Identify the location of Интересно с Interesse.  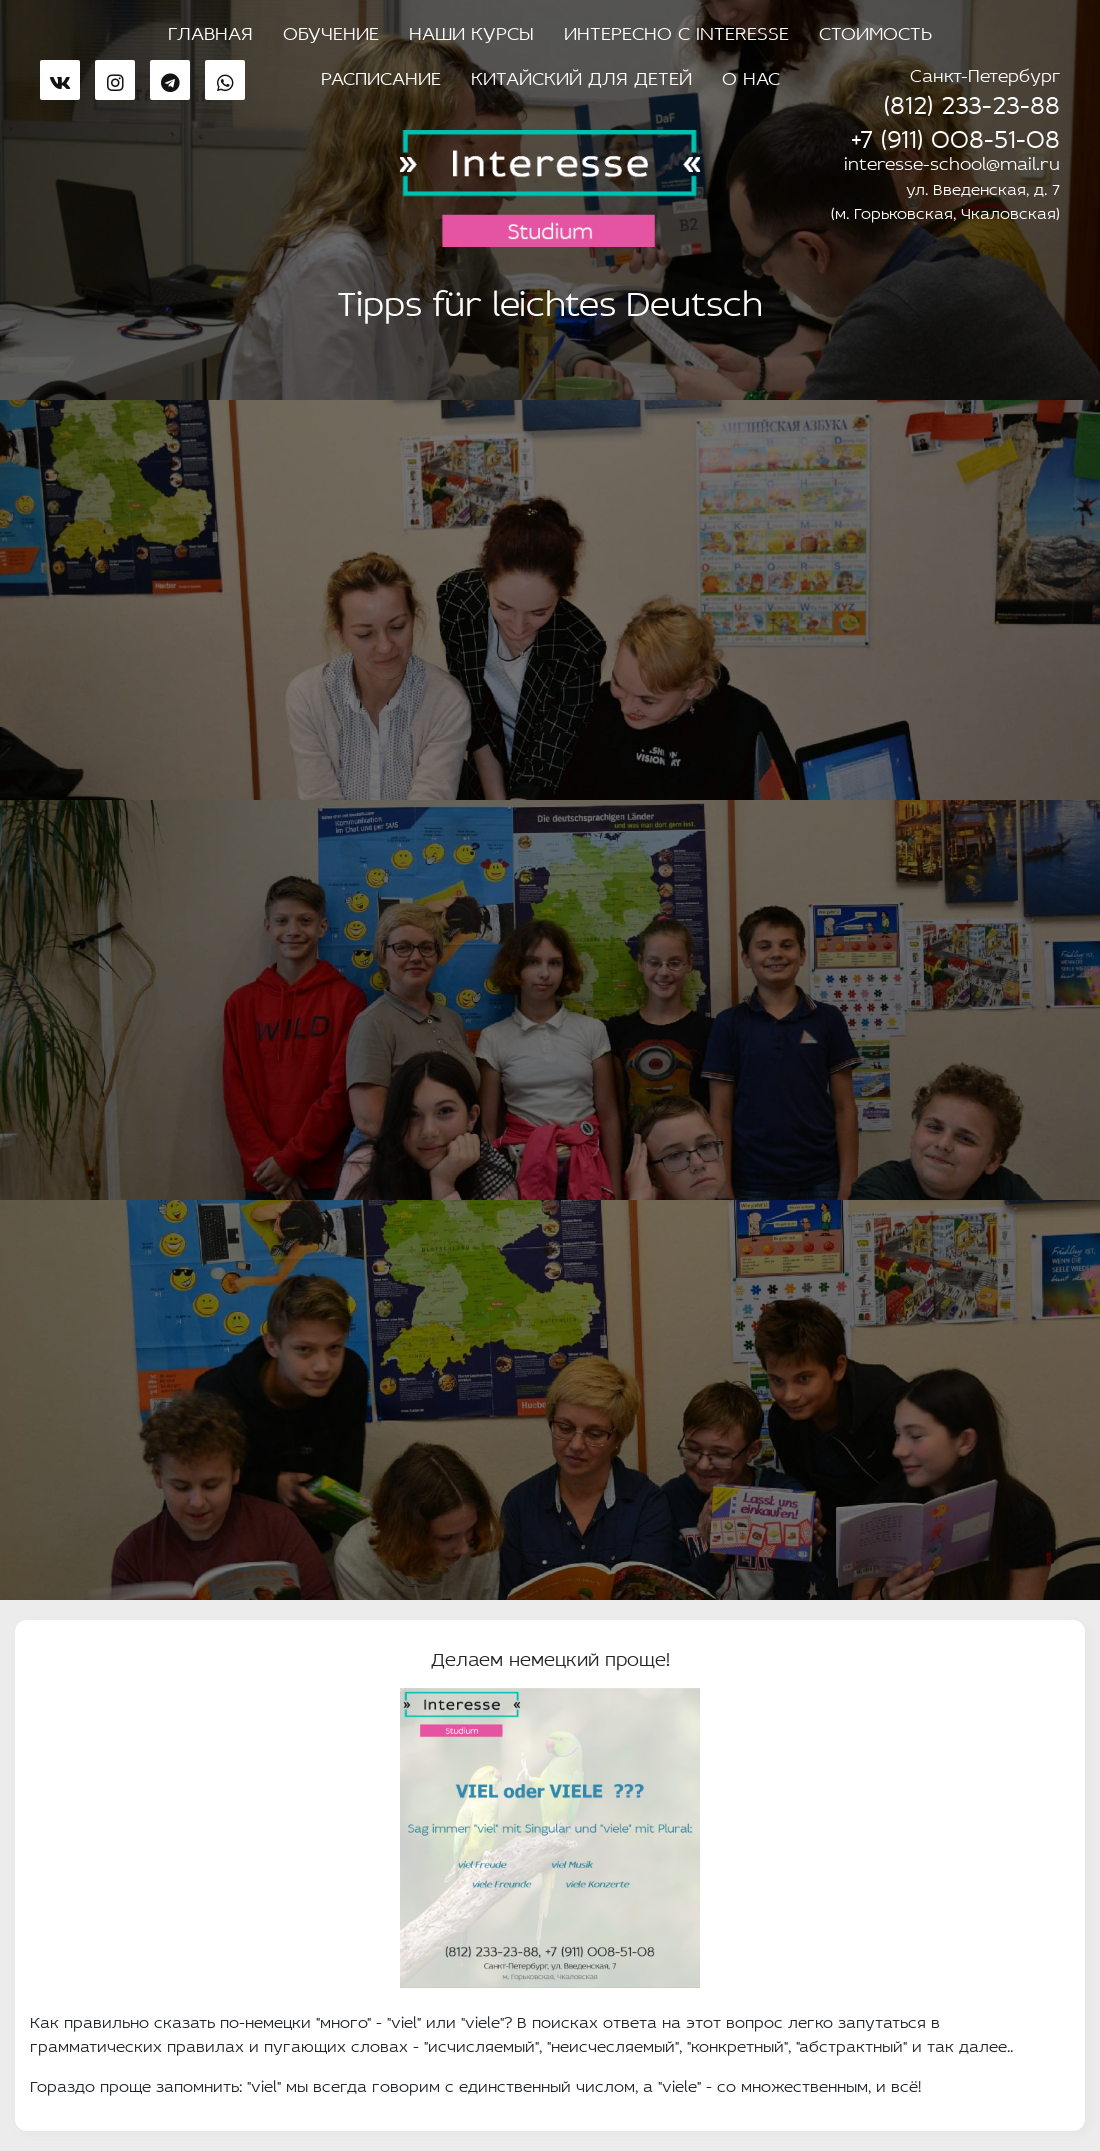
(676, 30).